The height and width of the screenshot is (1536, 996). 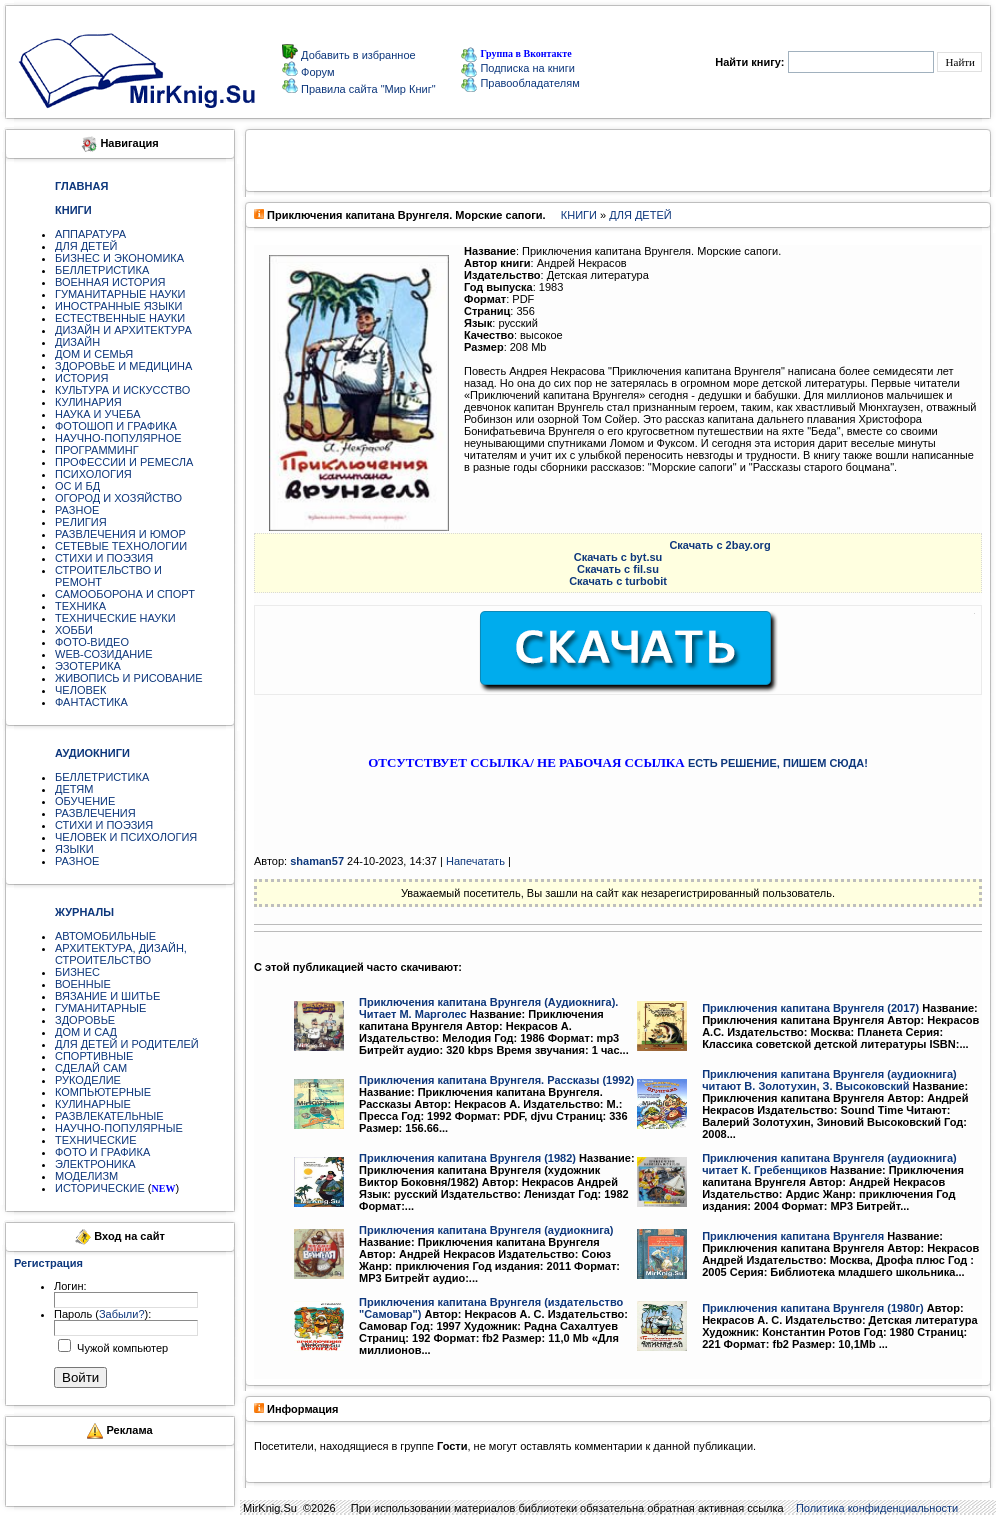 What do you see at coordinates (123, 330) in the screenshot?
I see `ДИЗАЙН И АРХИТЕКТУРА` at bounding box center [123, 330].